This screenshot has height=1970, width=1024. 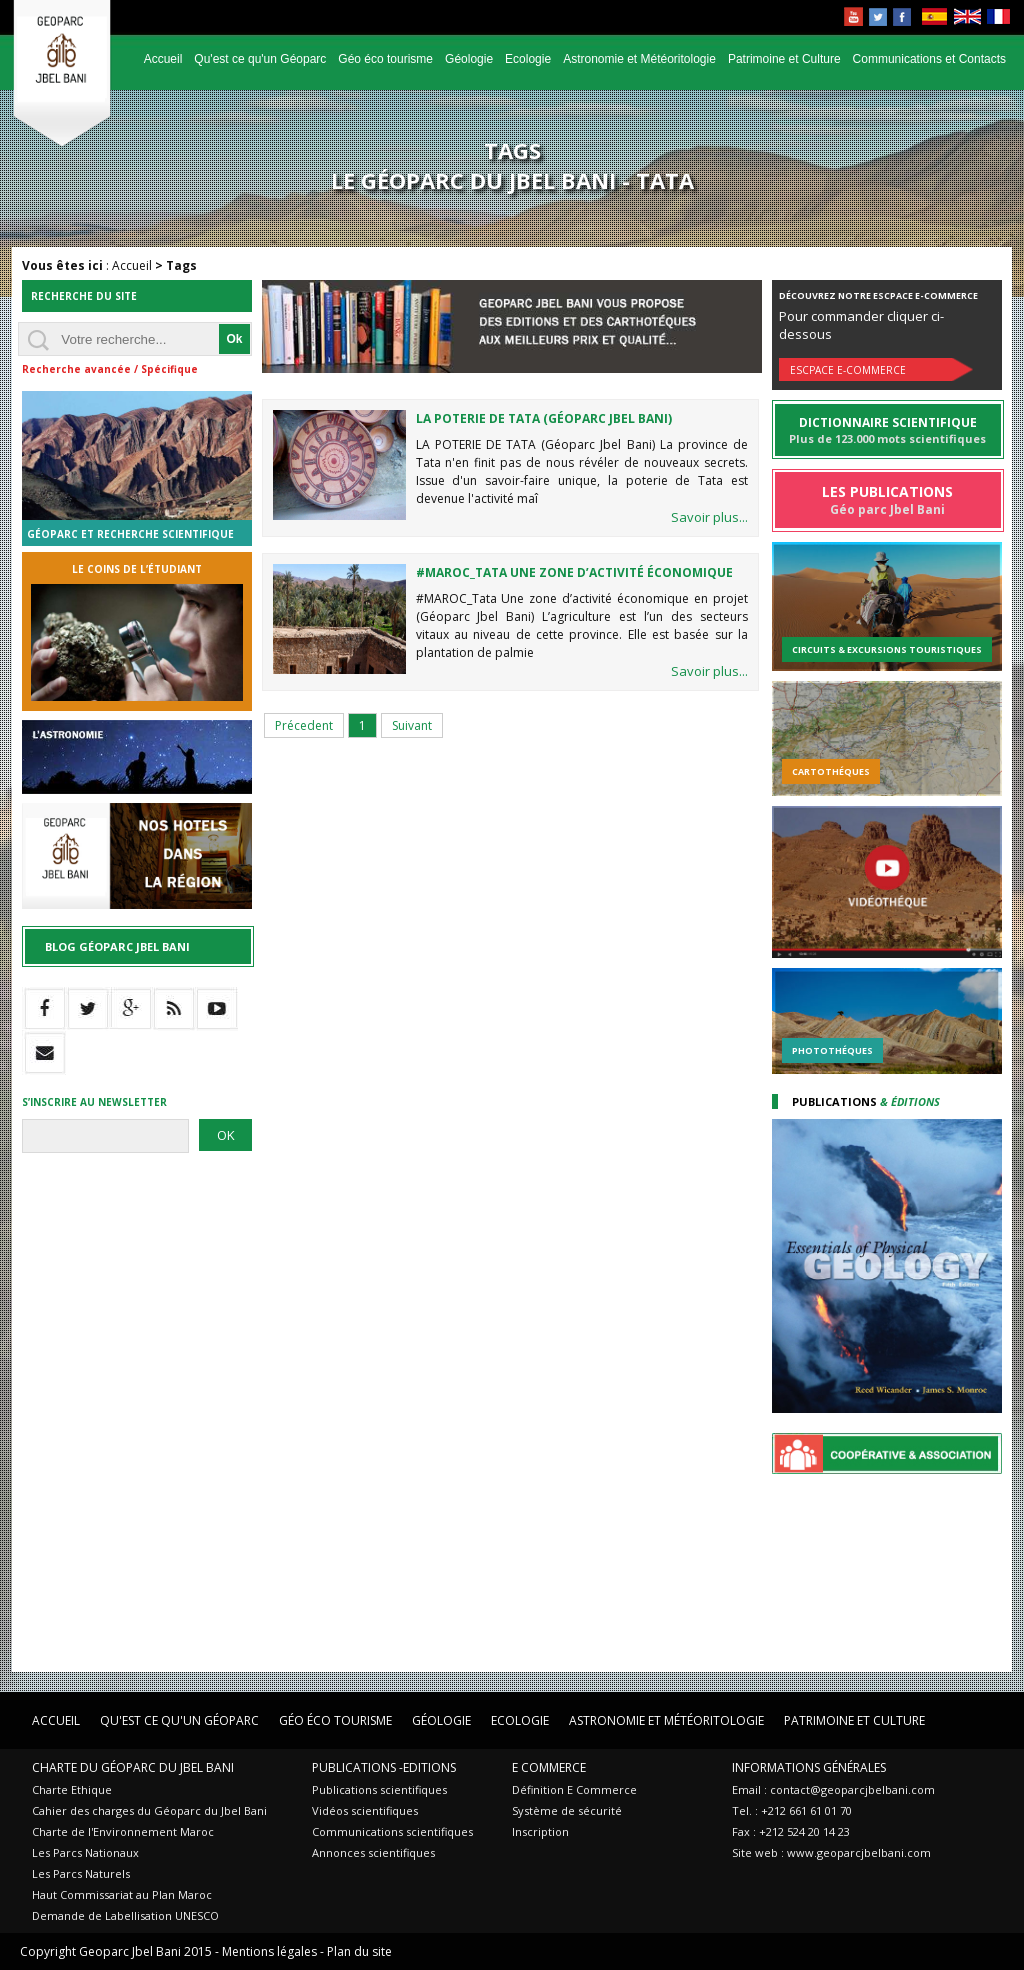 I want to click on E Commerce, so click(x=549, y=1767).